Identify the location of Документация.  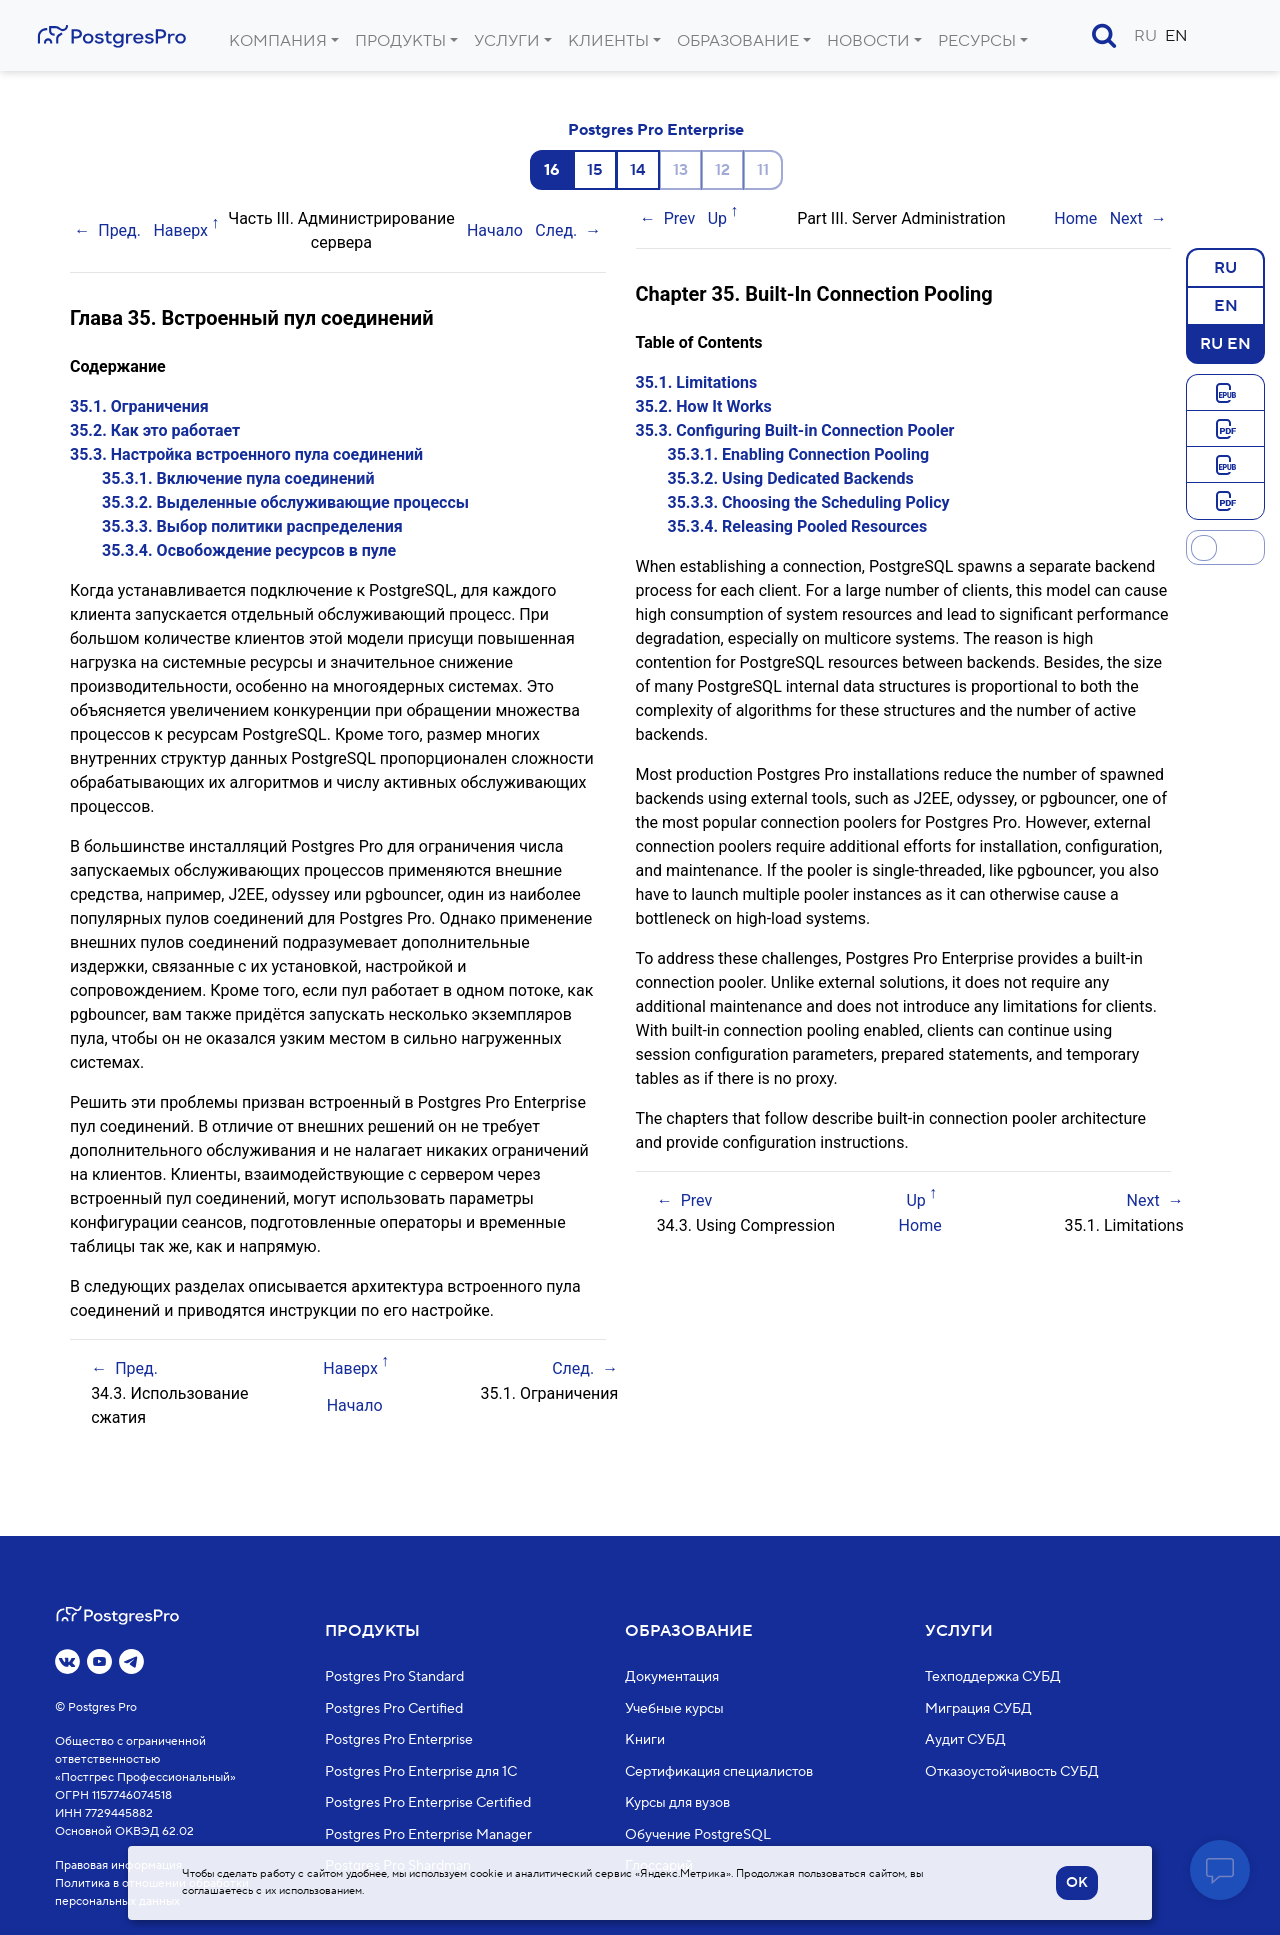
(672, 1677).